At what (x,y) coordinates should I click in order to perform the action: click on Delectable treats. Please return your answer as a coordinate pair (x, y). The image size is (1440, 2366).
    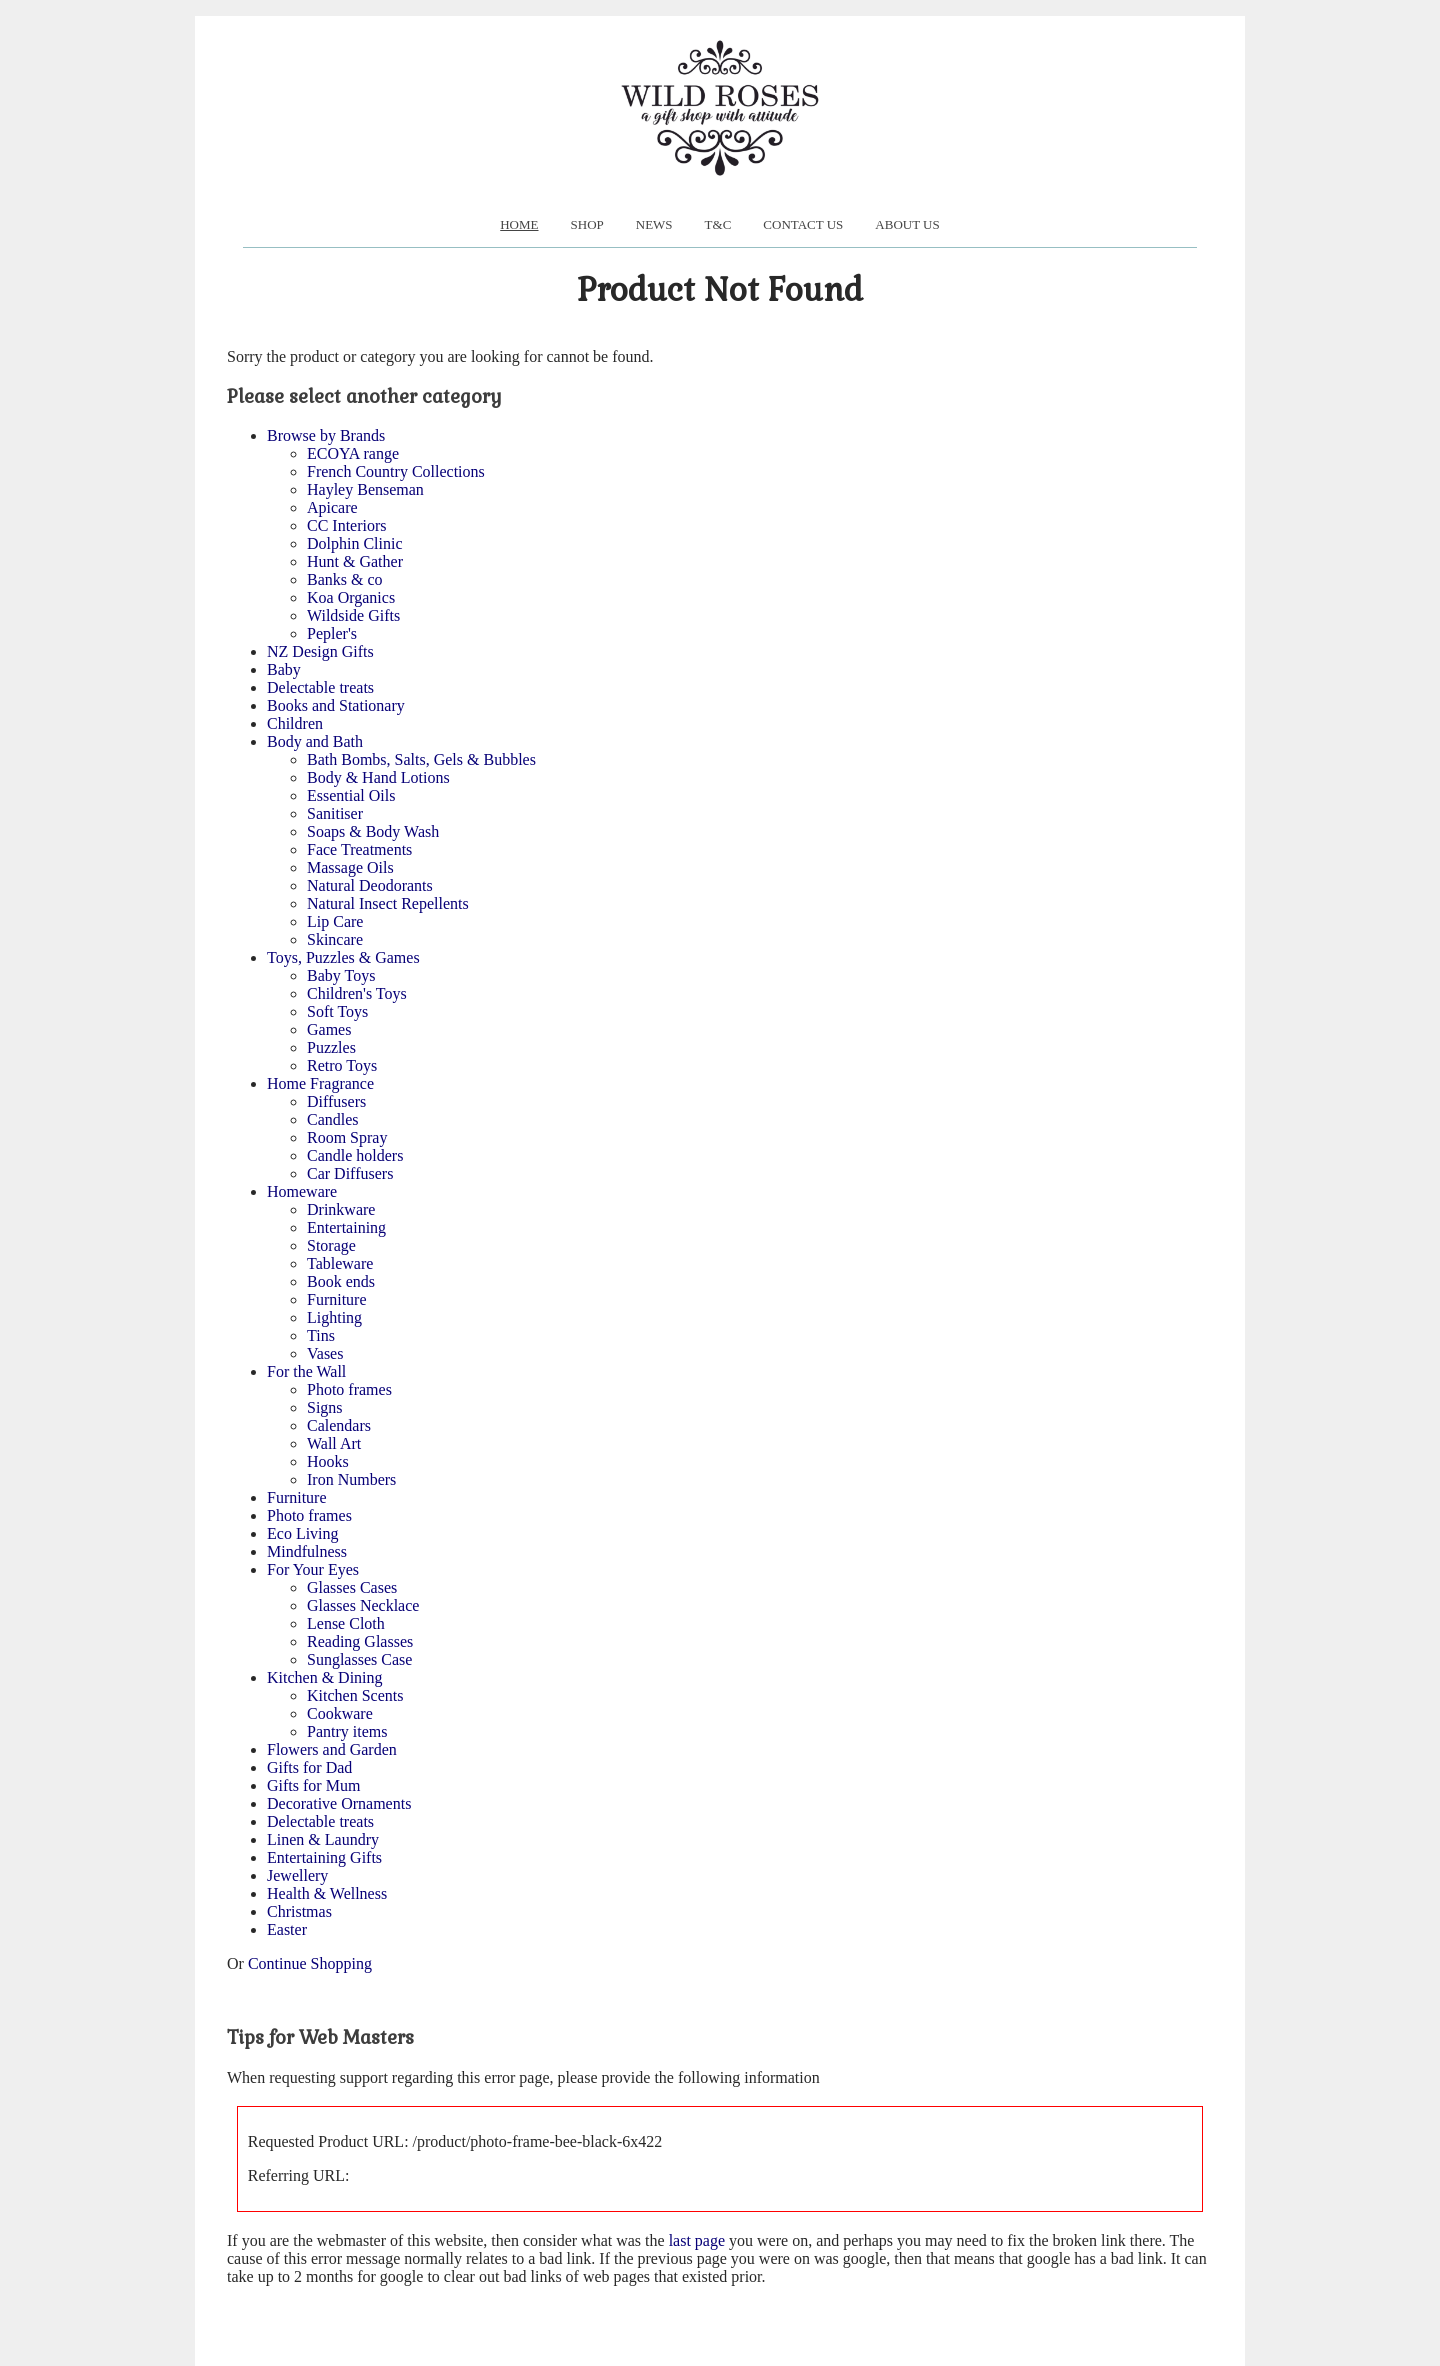
    Looking at the image, I should click on (320, 687).